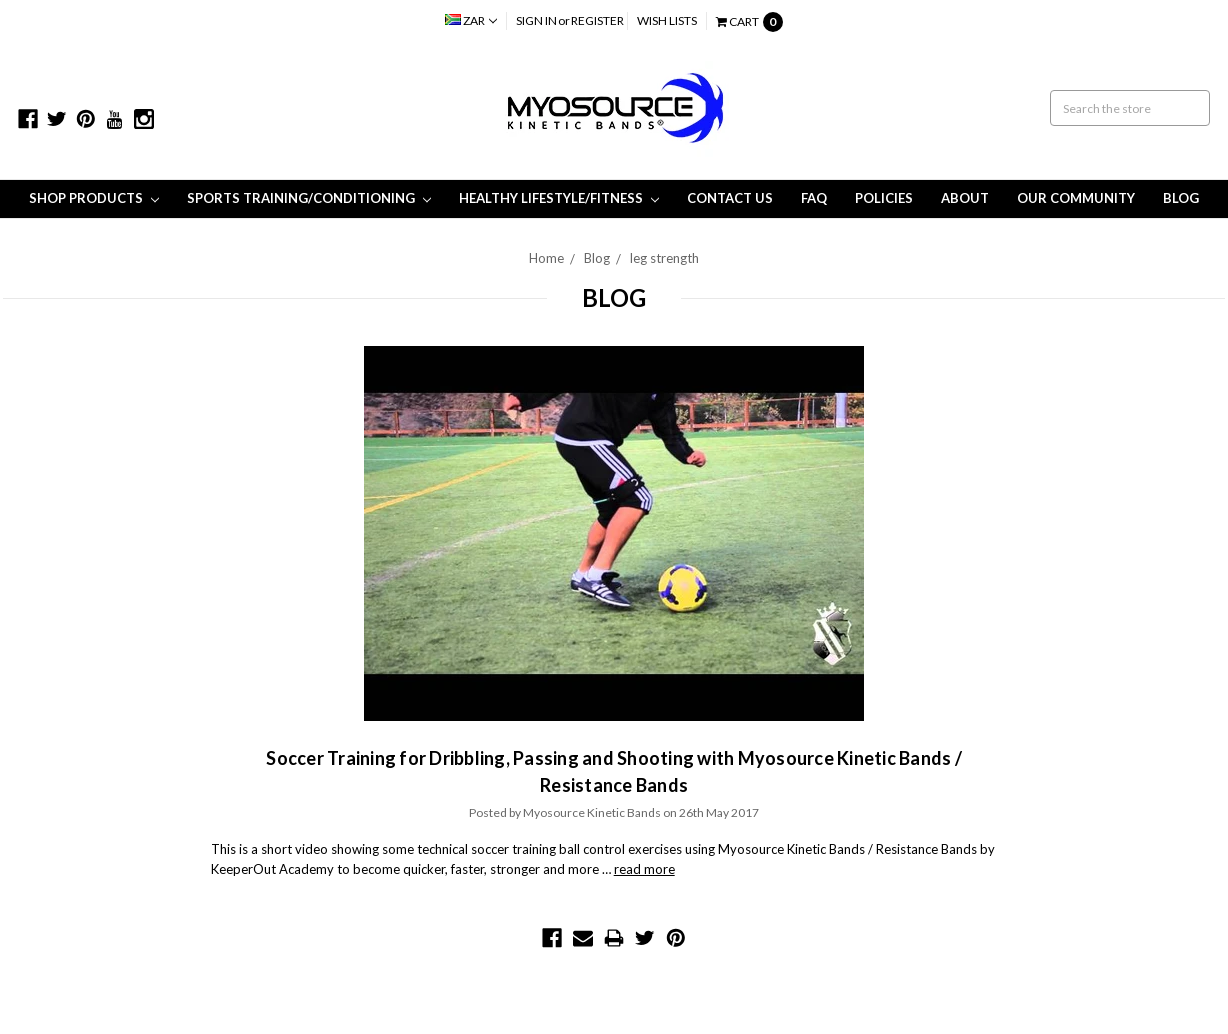 The image size is (1228, 1034). Describe the element at coordinates (1076, 198) in the screenshot. I see `Our Community` at that location.